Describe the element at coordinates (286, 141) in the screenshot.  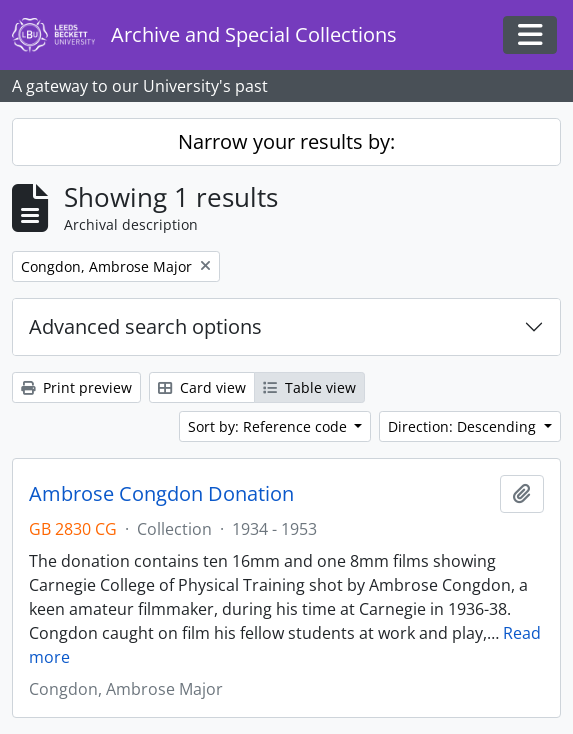
I see `Narrow your results by:` at that location.